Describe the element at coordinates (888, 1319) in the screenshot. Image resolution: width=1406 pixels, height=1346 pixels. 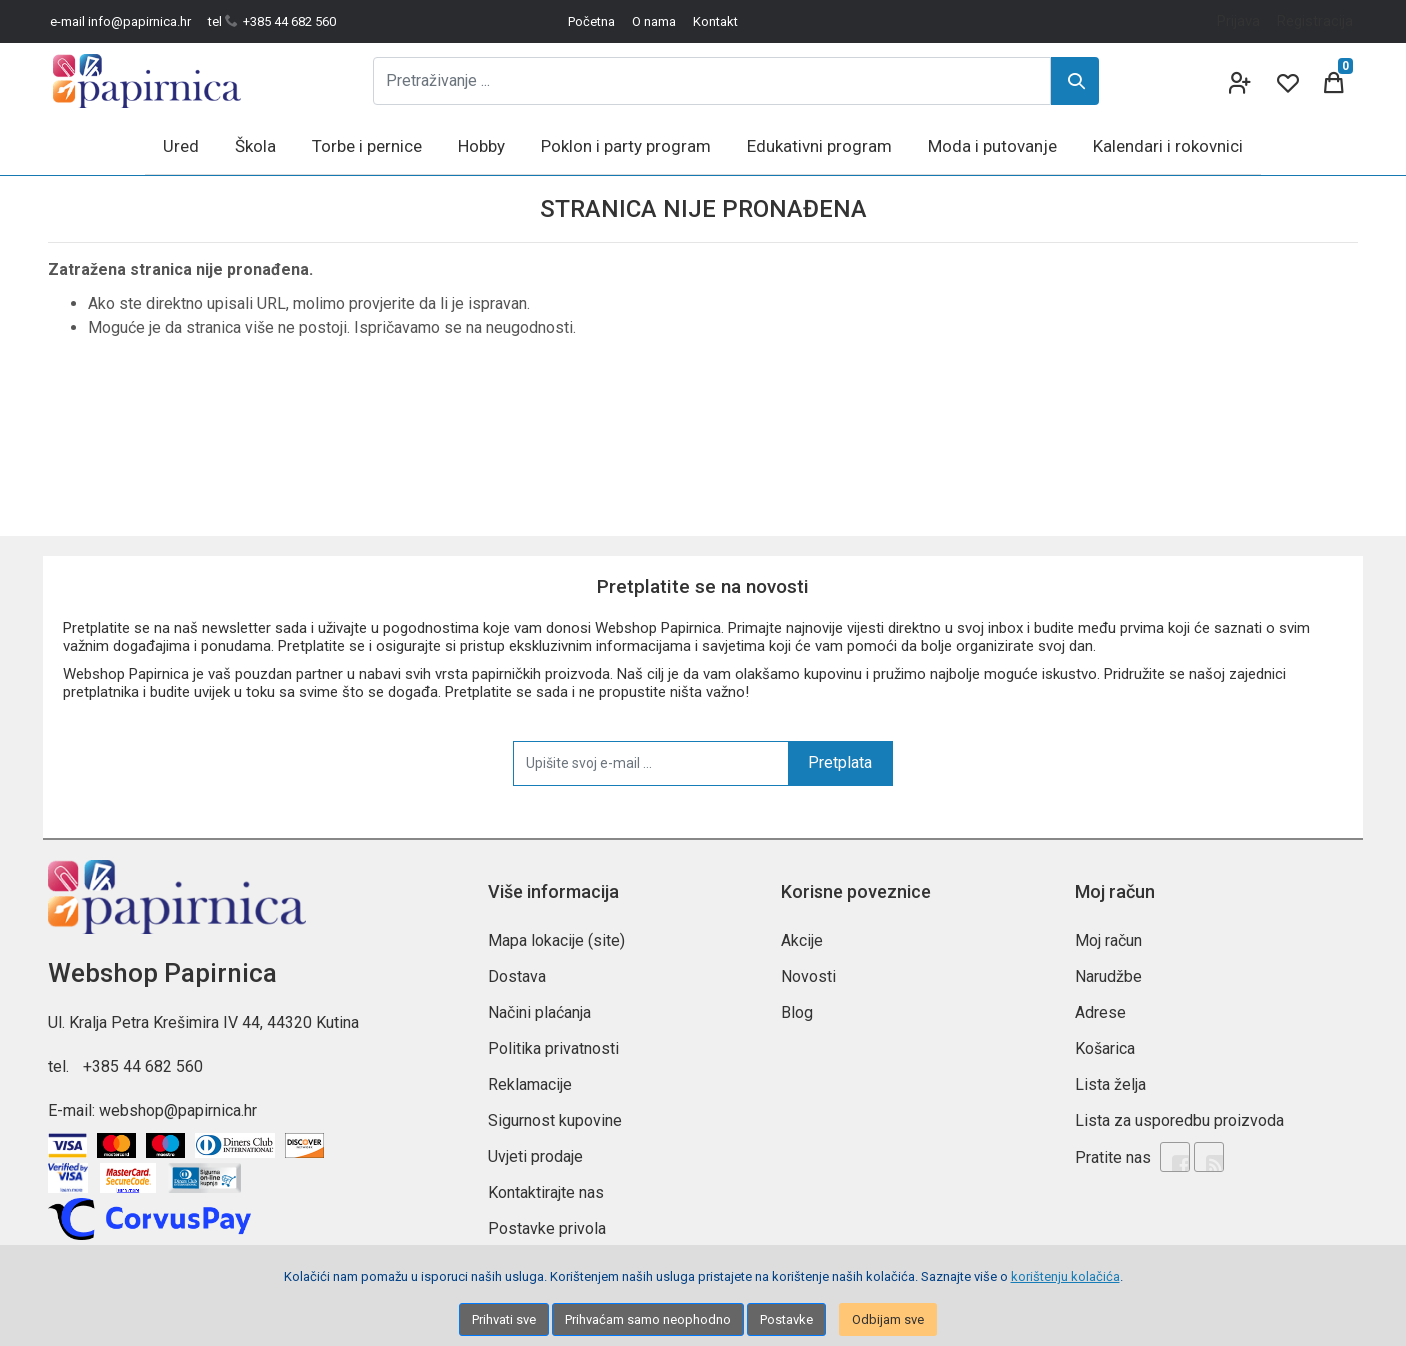
I see `Odbijam sve [Close]` at that location.